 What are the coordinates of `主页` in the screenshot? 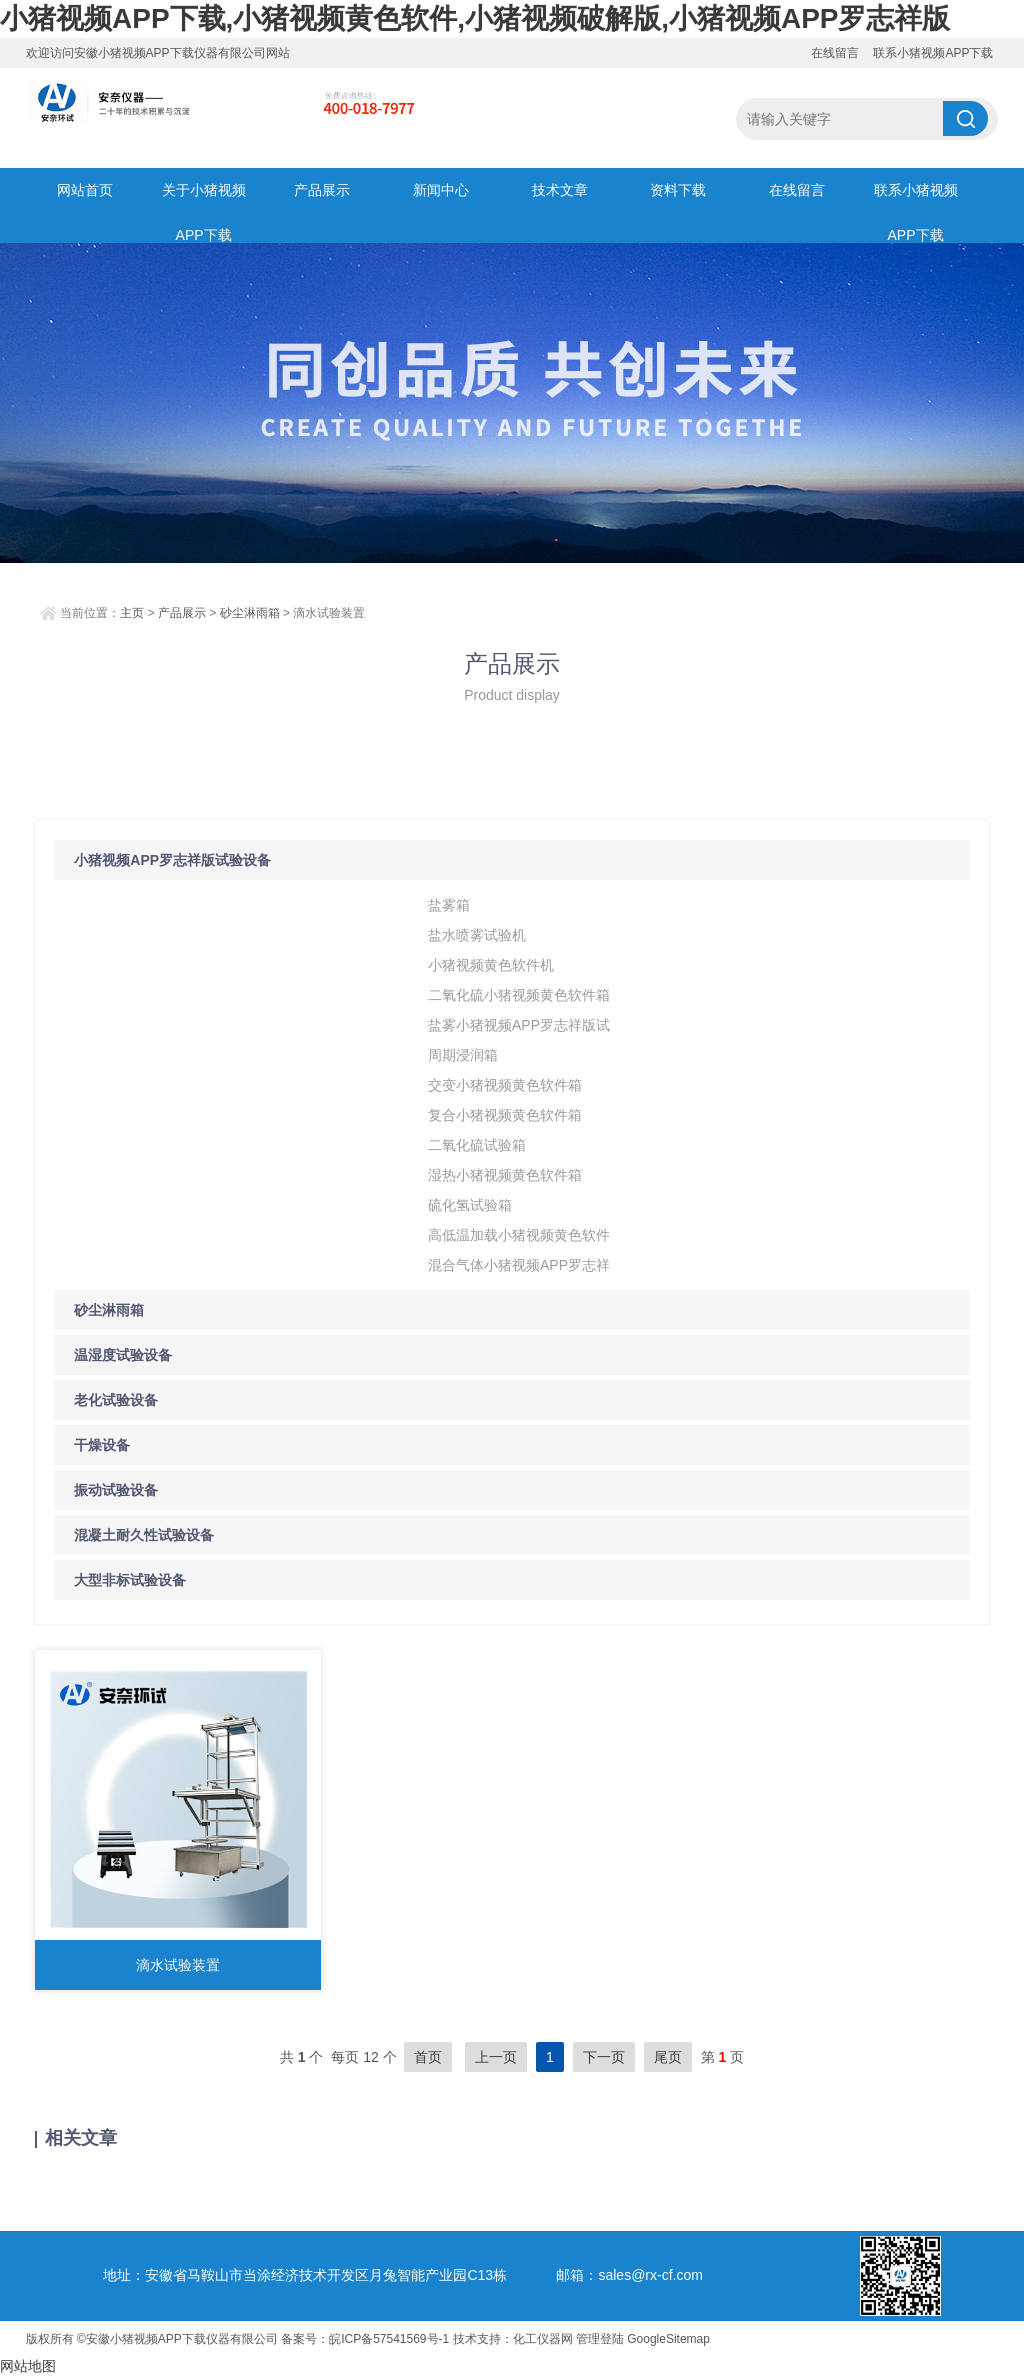 It's located at (132, 613).